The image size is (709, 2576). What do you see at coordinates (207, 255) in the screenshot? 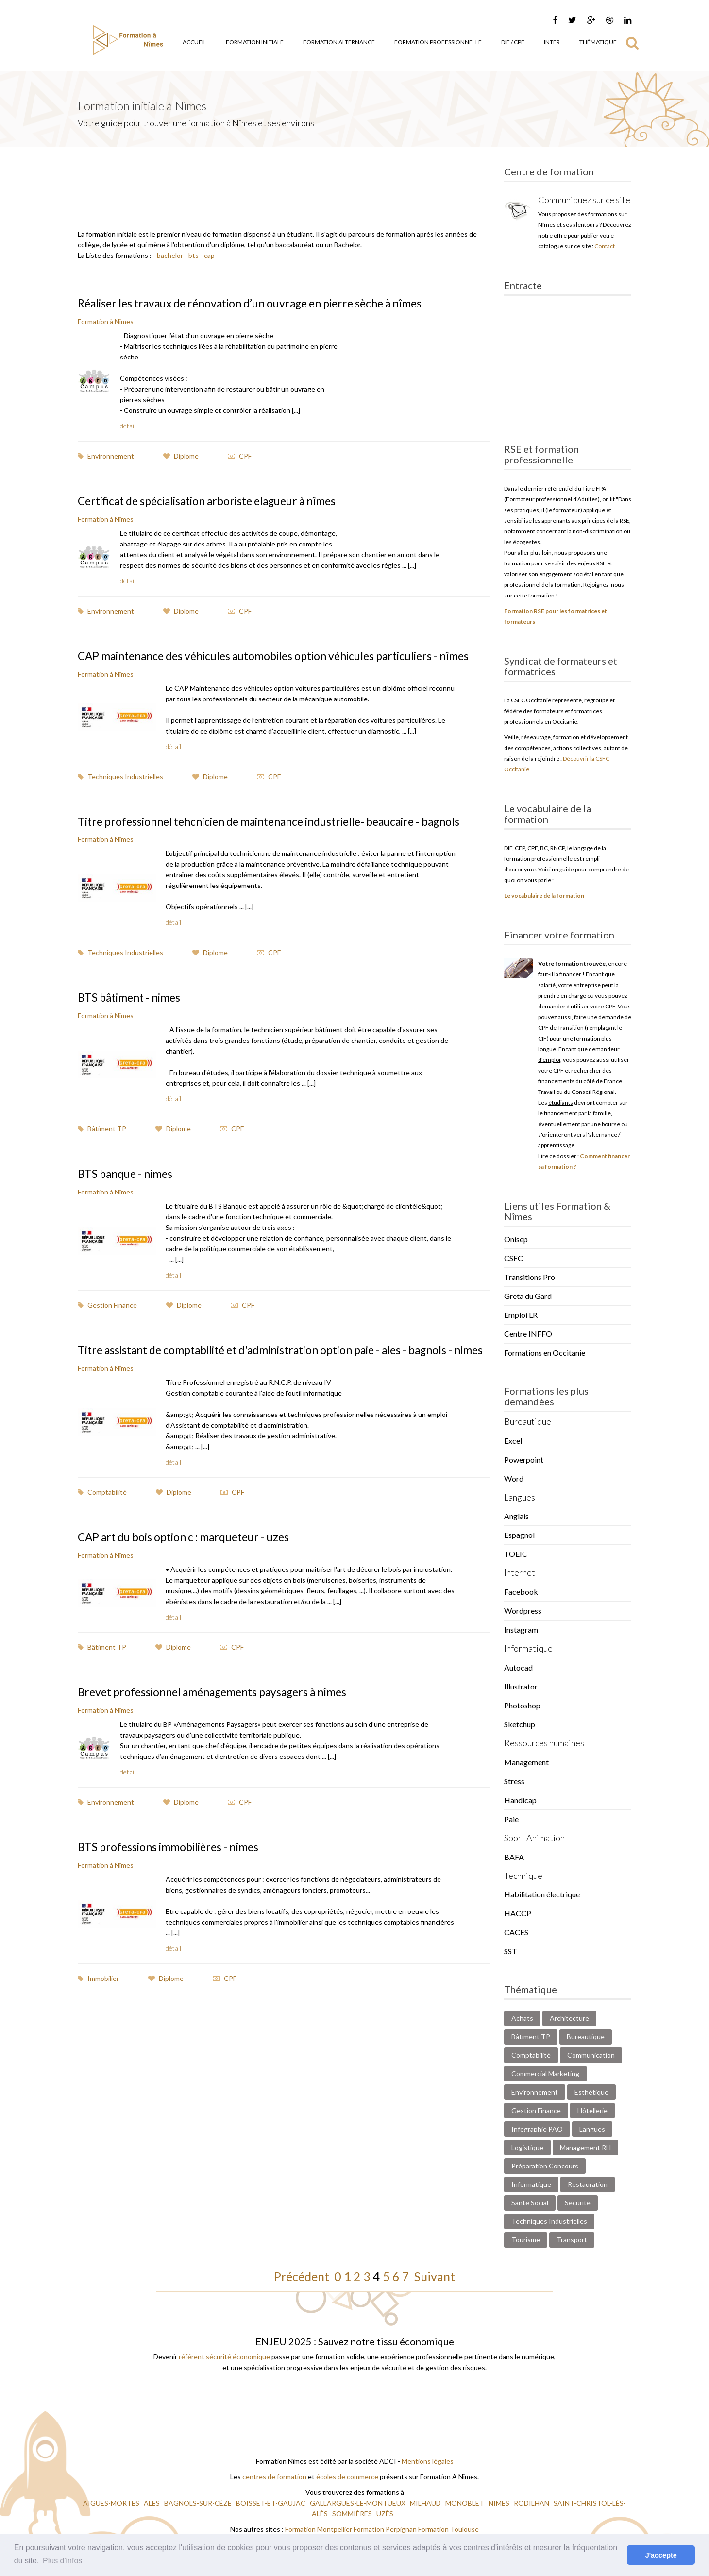
I see `- cap` at bounding box center [207, 255].